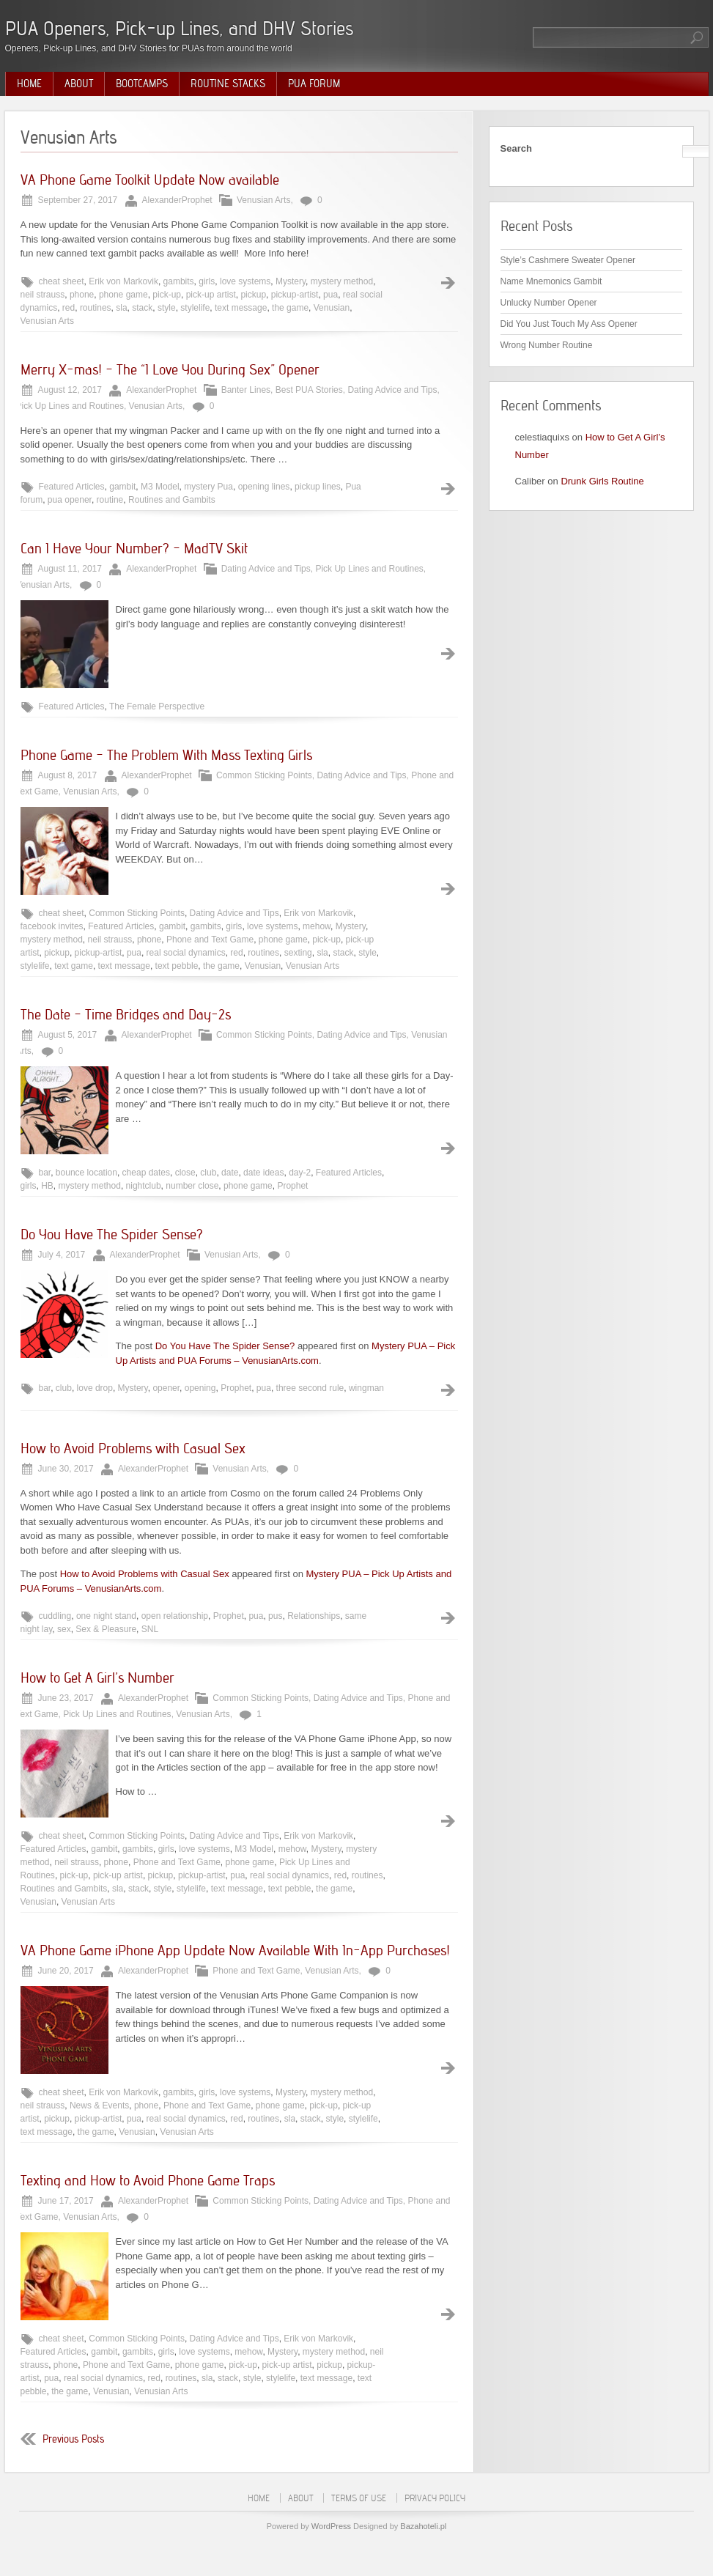 This screenshot has height=2576, width=713. What do you see at coordinates (253, 294) in the screenshot?
I see `pickup` at bounding box center [253, 294].